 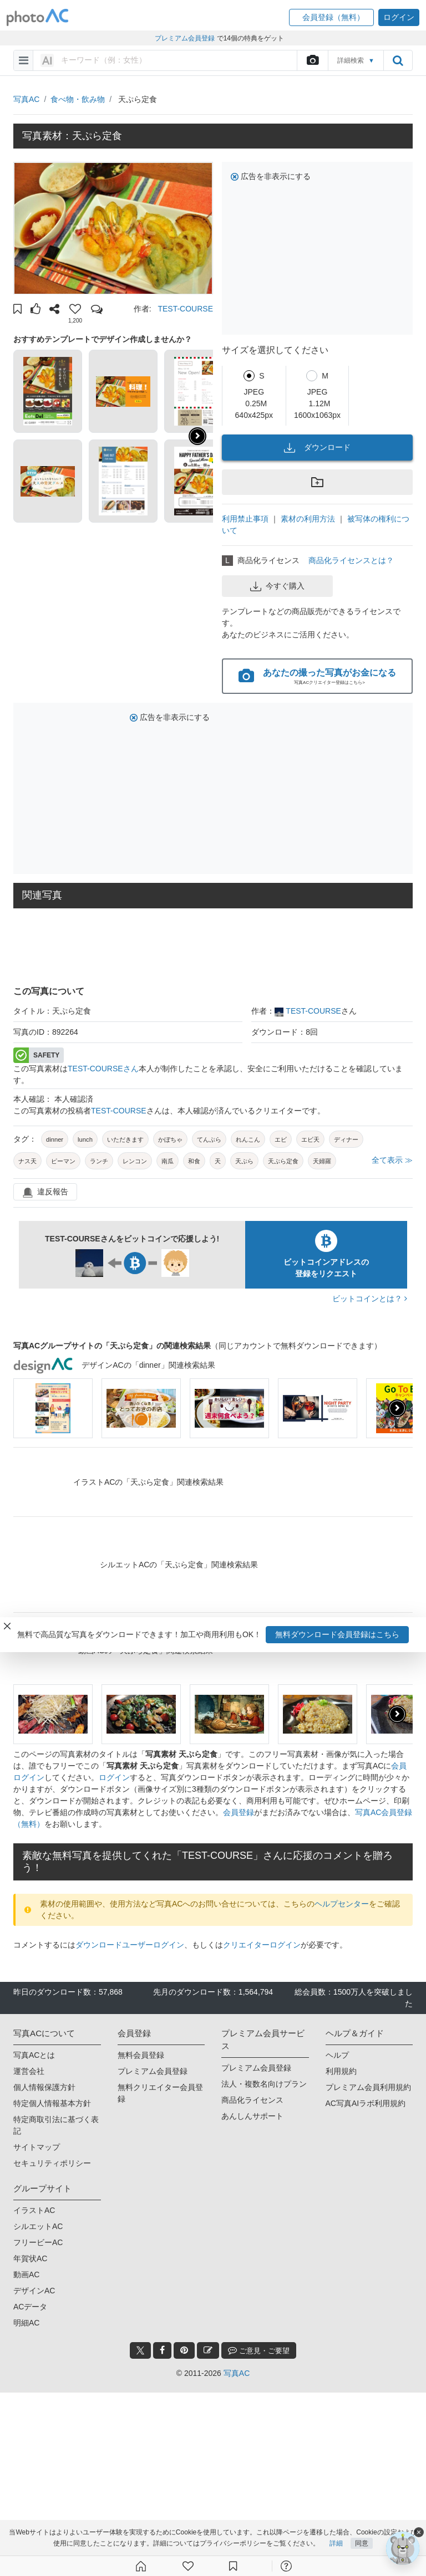 I want to click on 詳細, so click(x=336, y=2544).